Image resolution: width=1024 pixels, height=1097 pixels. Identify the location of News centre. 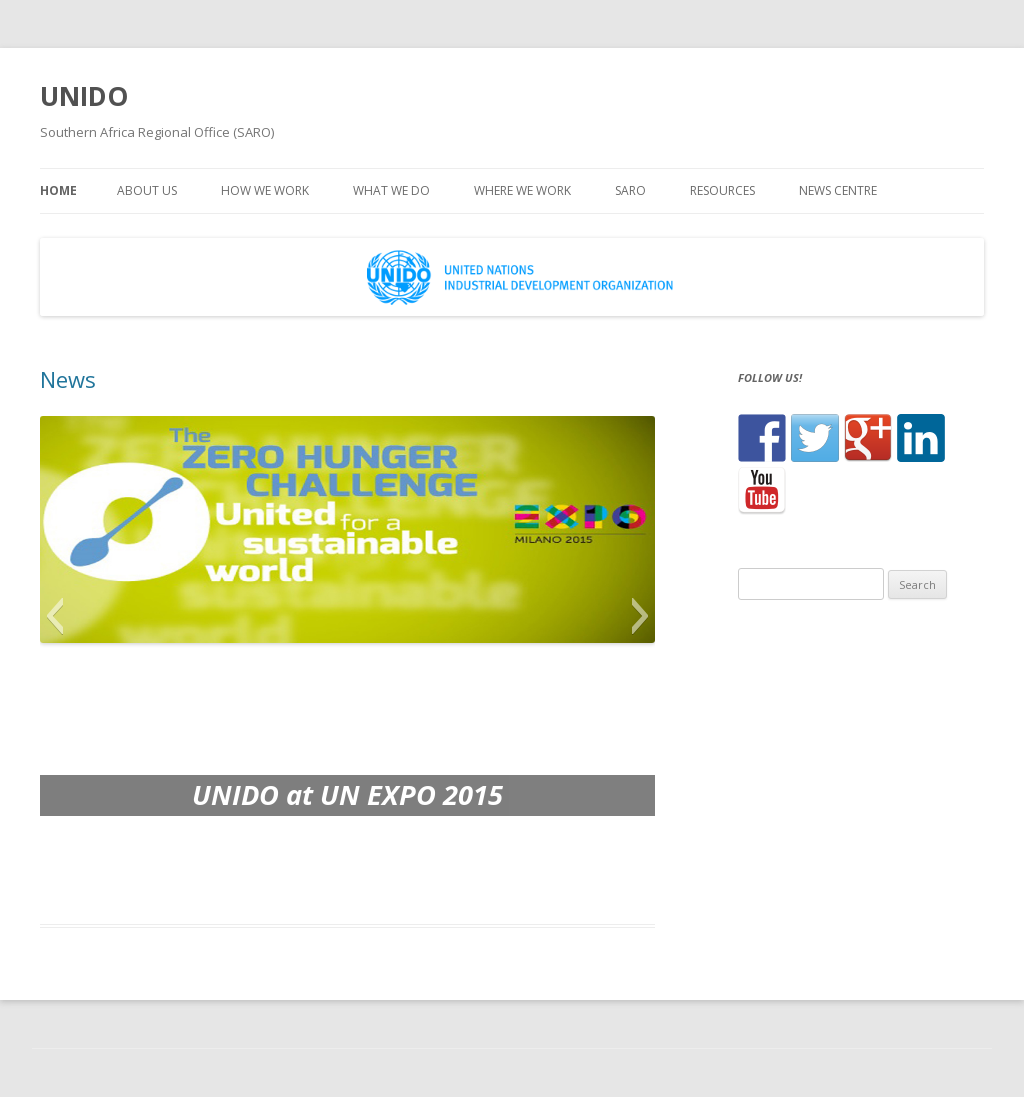
(838, 190).